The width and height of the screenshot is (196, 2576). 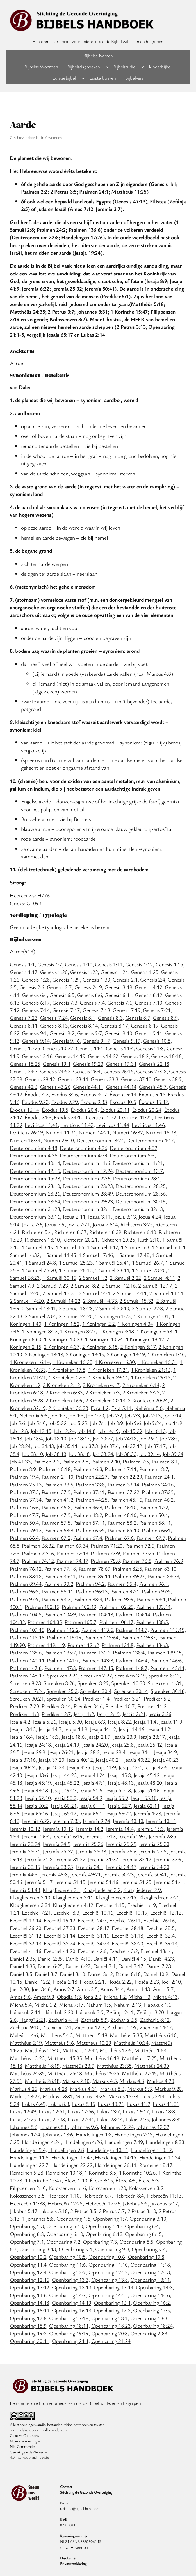 What do you see at coordinates (41, 2142) in the screenshot?
I see `Handelingen 4:24` at bounding box center [41, 2142].